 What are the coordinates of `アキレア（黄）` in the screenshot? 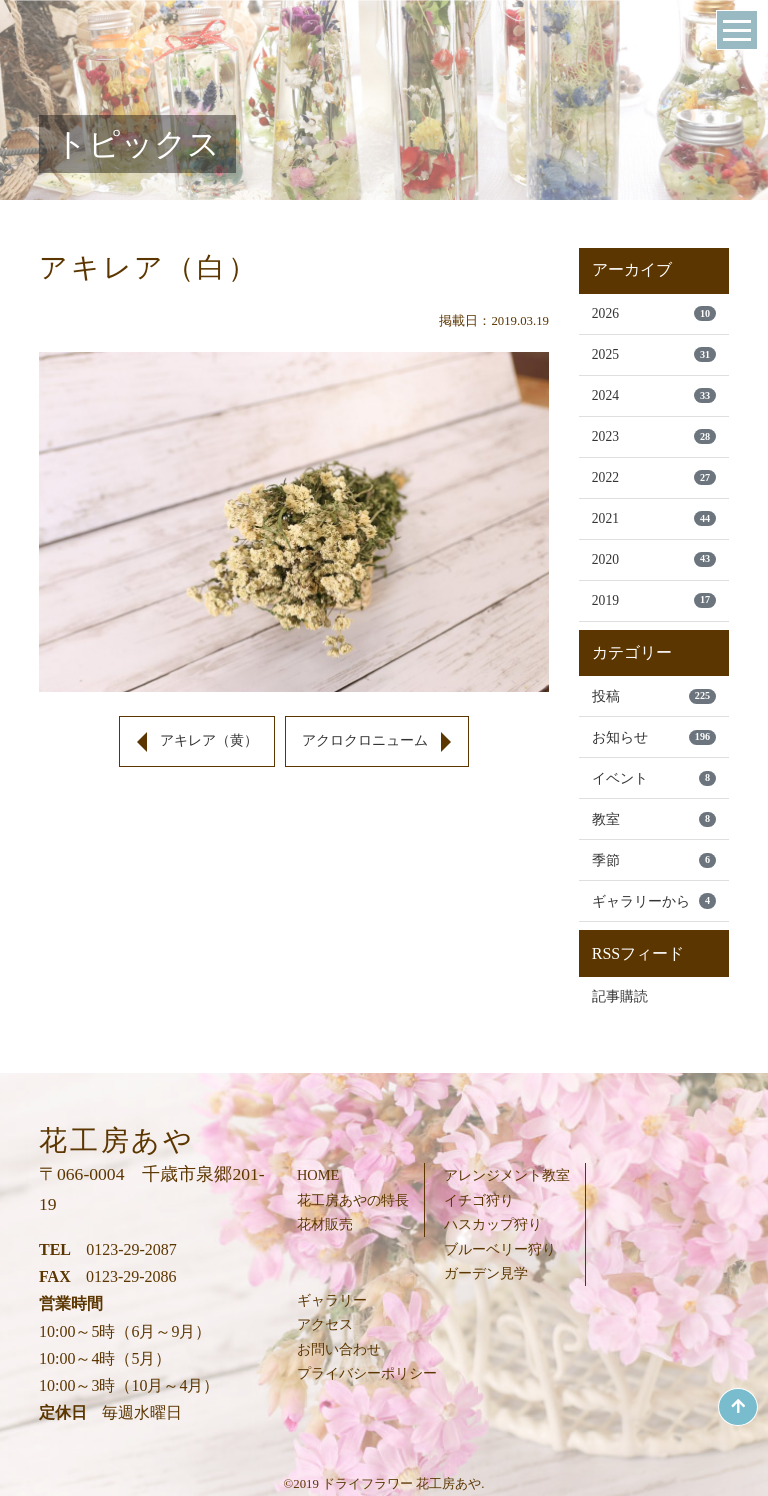 It's located at (209, 740).